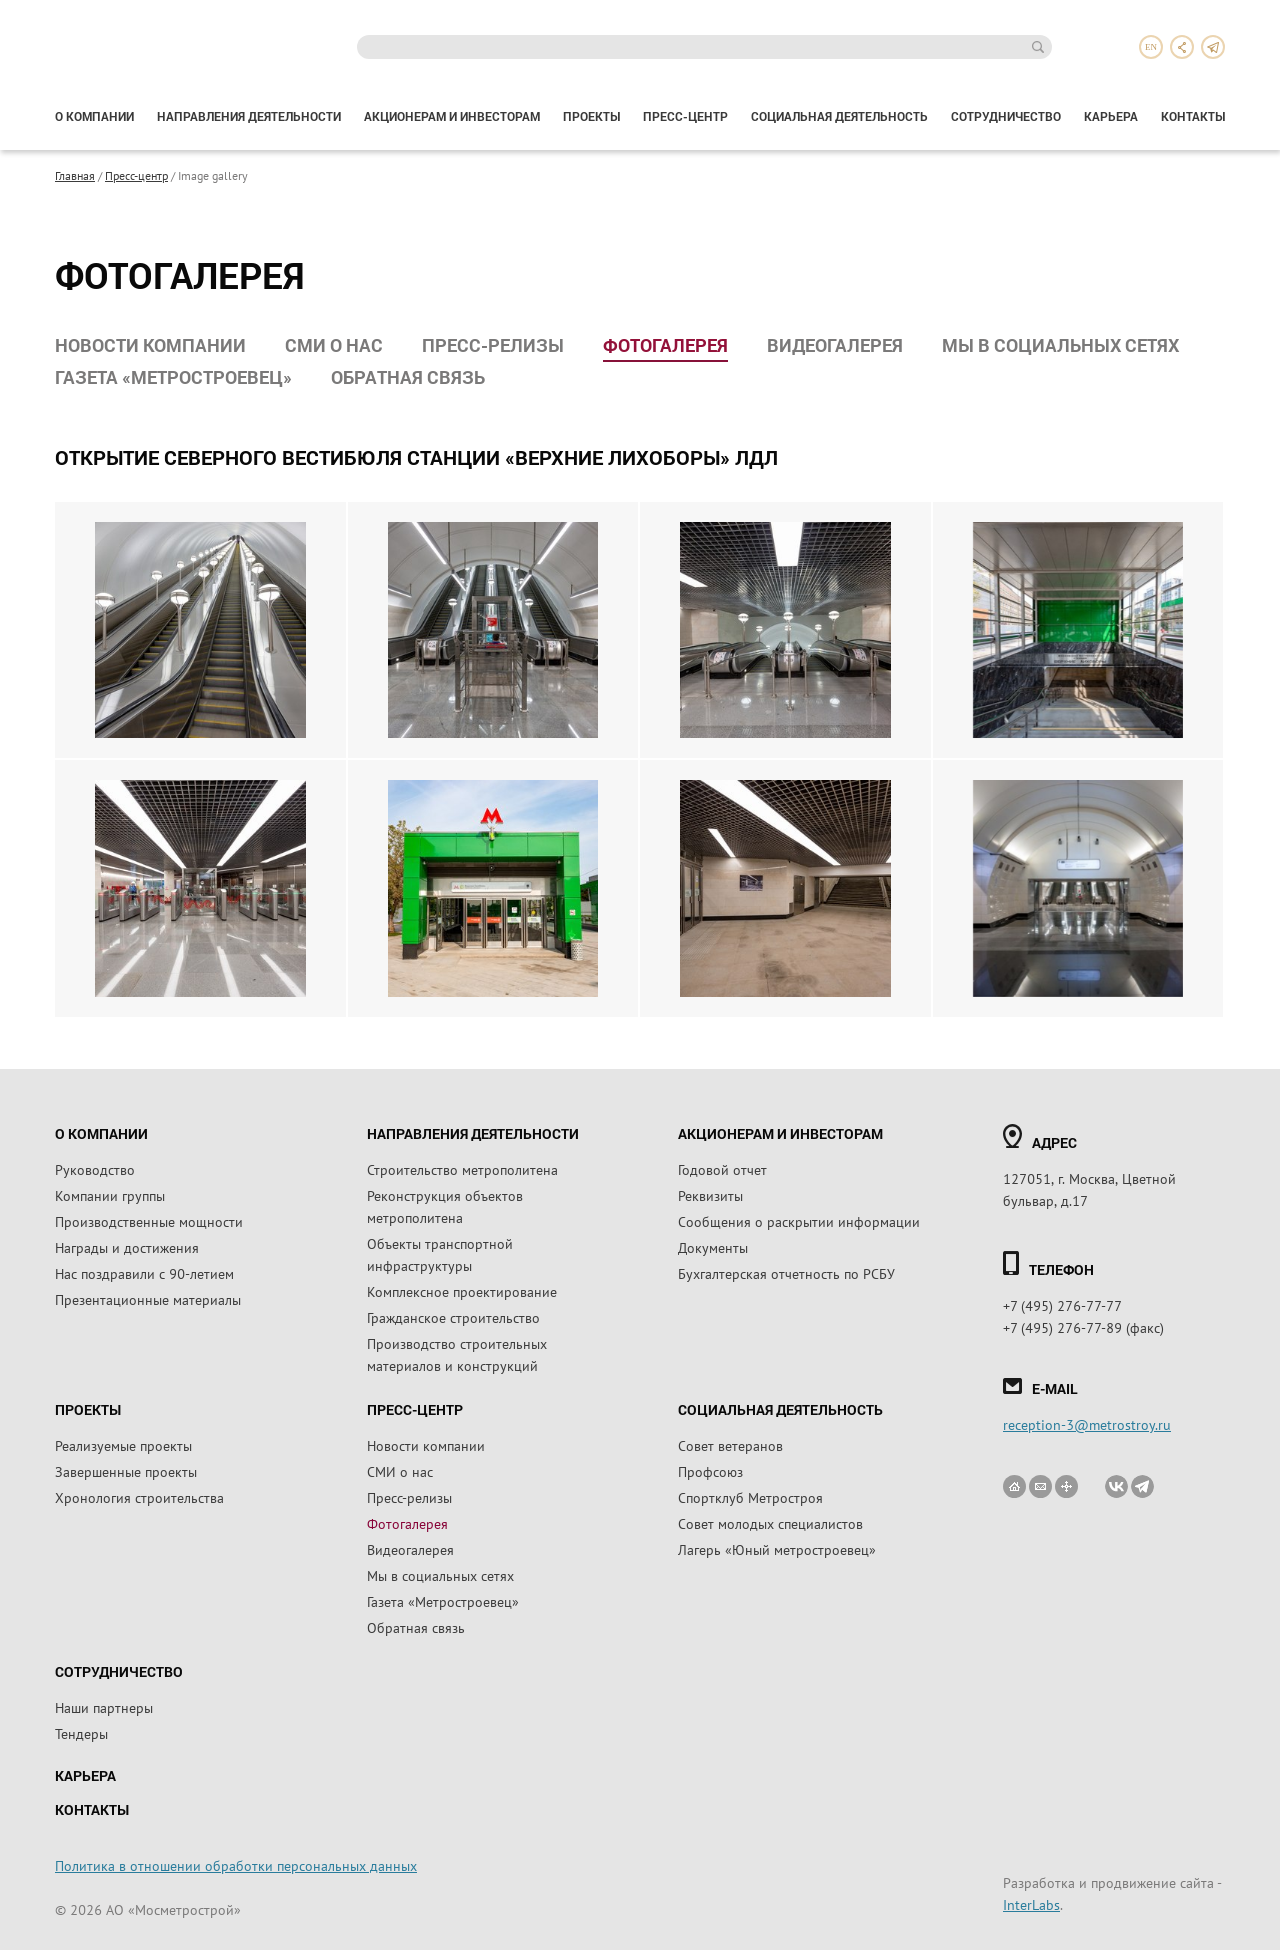 The width and height of the screenshot is (1280, 1950). I want to click on Документы, so click(713, 1247).